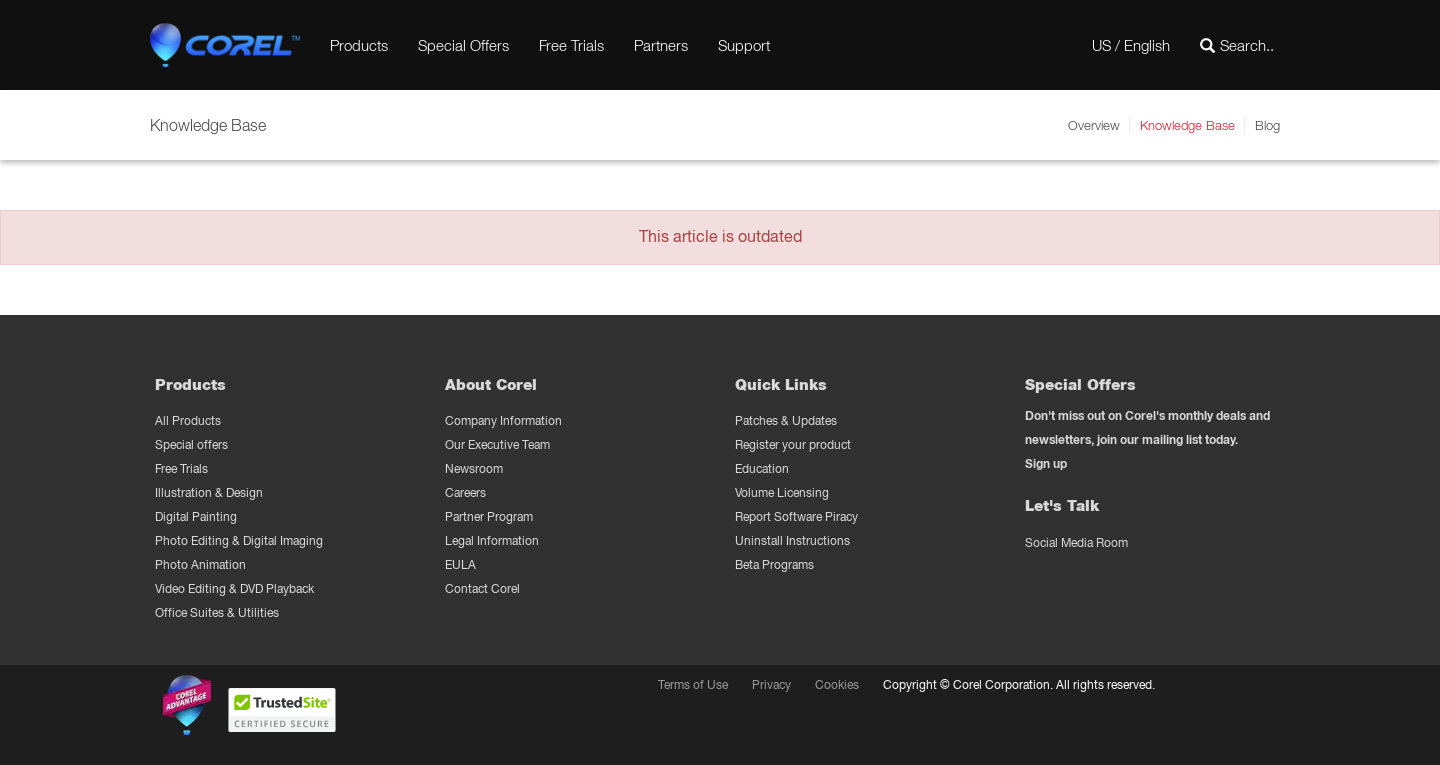 Image resolution: width=1440 pixels, height=765 pixels. I want to click on Products, so click(359, 45).